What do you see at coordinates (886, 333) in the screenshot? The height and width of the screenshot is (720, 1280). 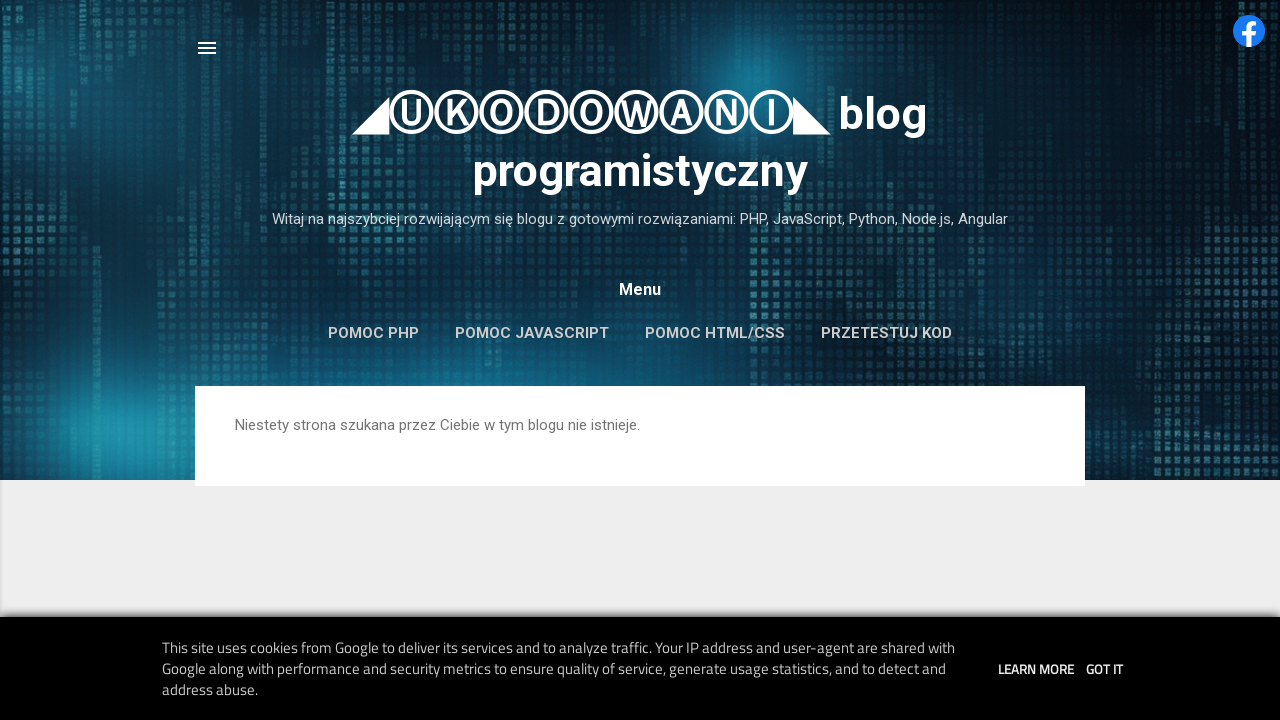 I see `Przetestuj kod` at bounding box center [886, 333].